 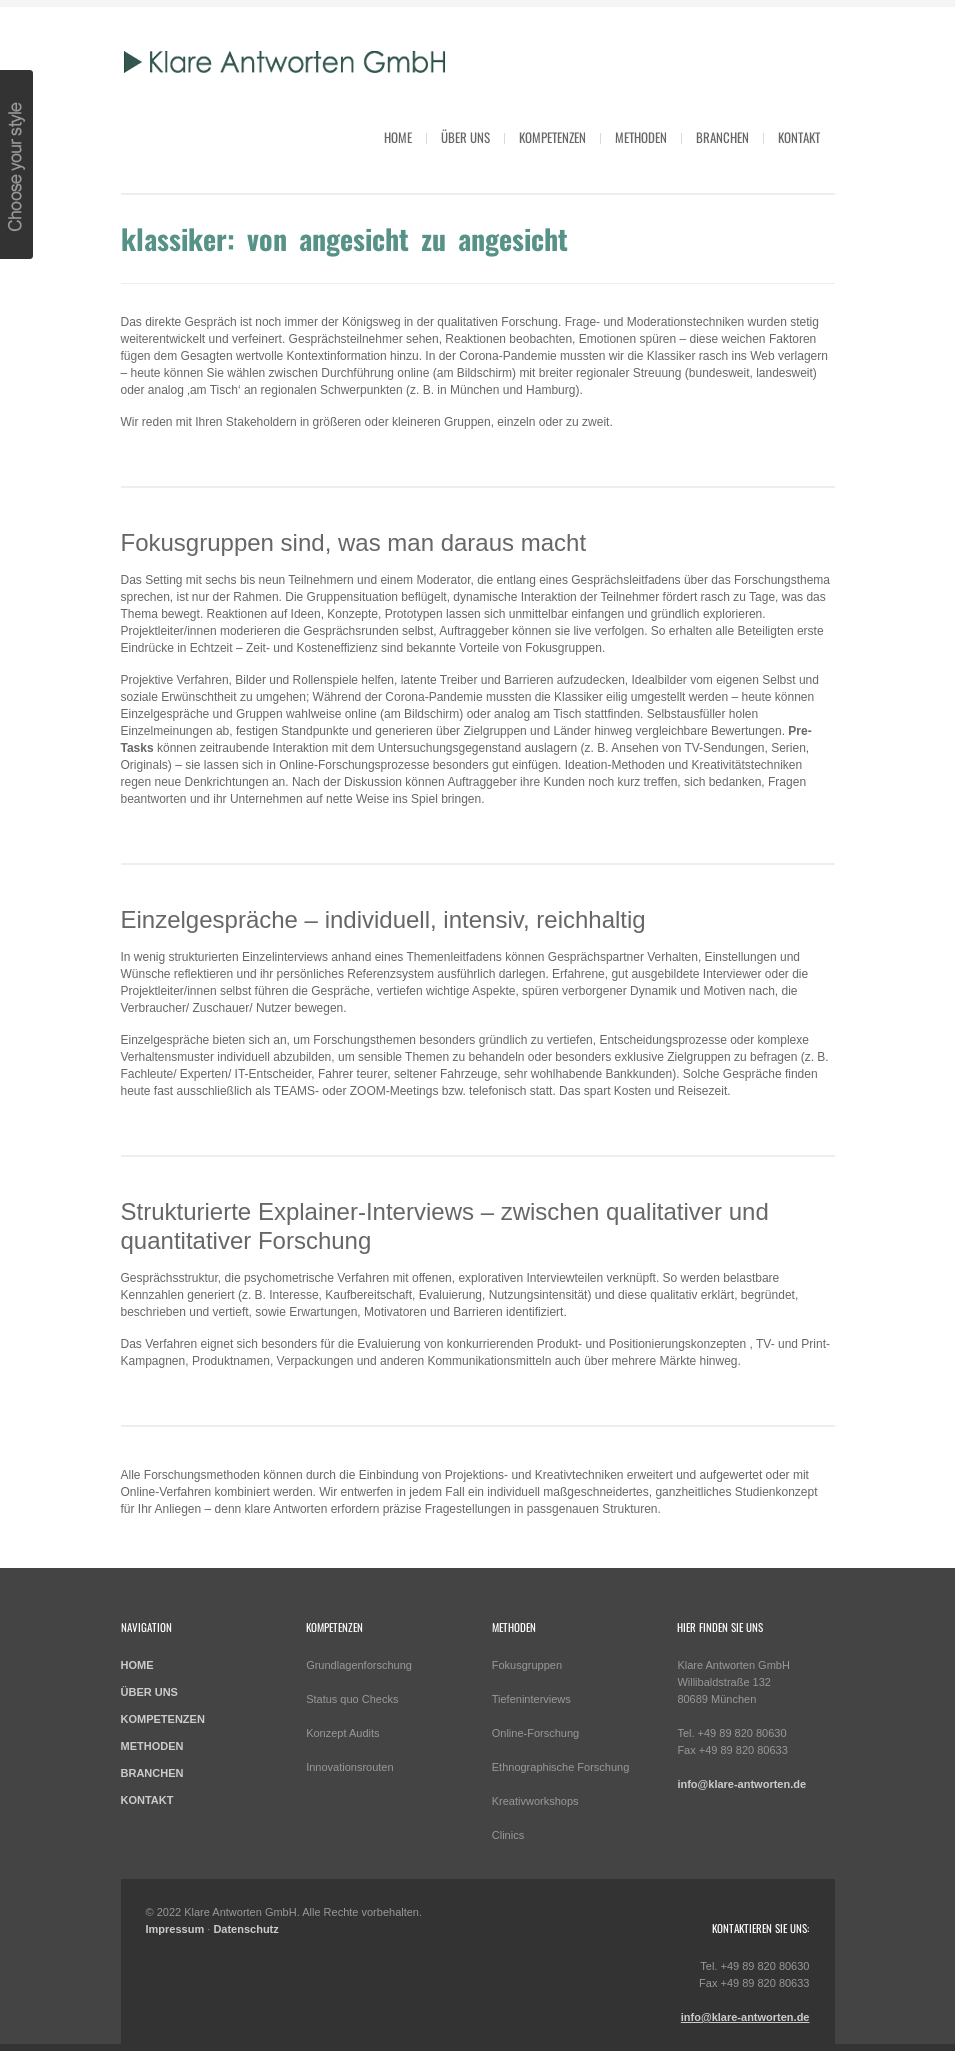 What do you see at coordinates (641, 137) in the screenshot?
I see `Methoden` at bounding box center [641, 137].